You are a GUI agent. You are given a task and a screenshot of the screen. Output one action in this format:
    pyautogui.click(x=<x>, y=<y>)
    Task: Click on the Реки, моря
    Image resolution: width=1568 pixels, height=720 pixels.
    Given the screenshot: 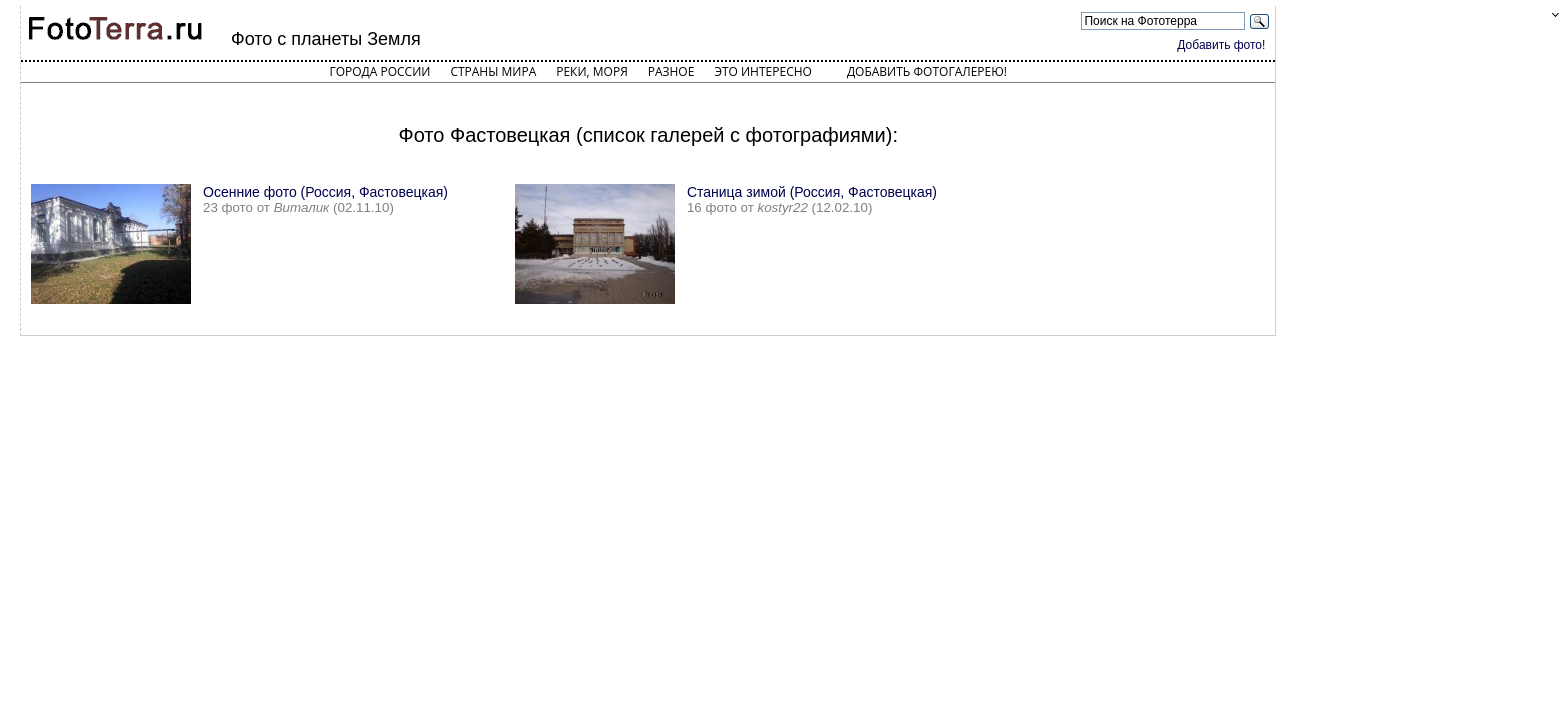 What is the action you would take?
    pyautogui.click(x=591, y=71)
    